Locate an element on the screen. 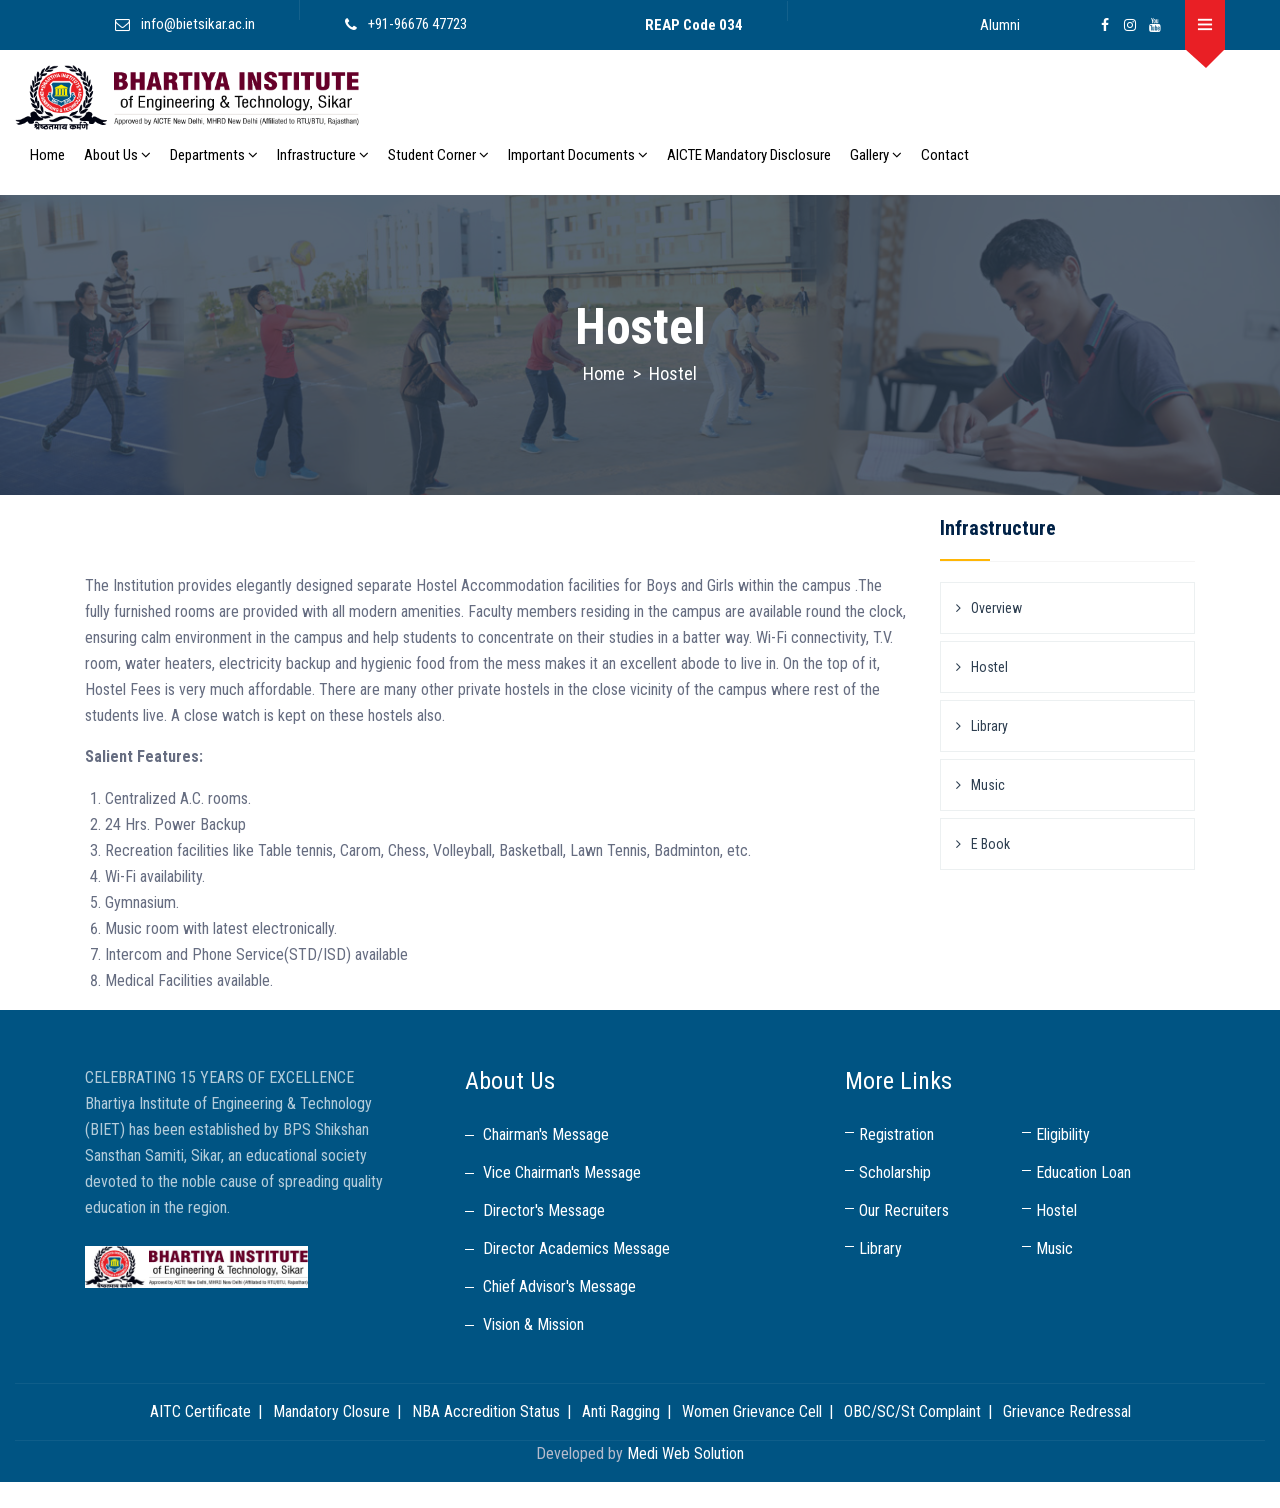 This screenshot has height=1508, width=1280. AICTE Mandatory Disclosure is located at coordinates (749, 155).